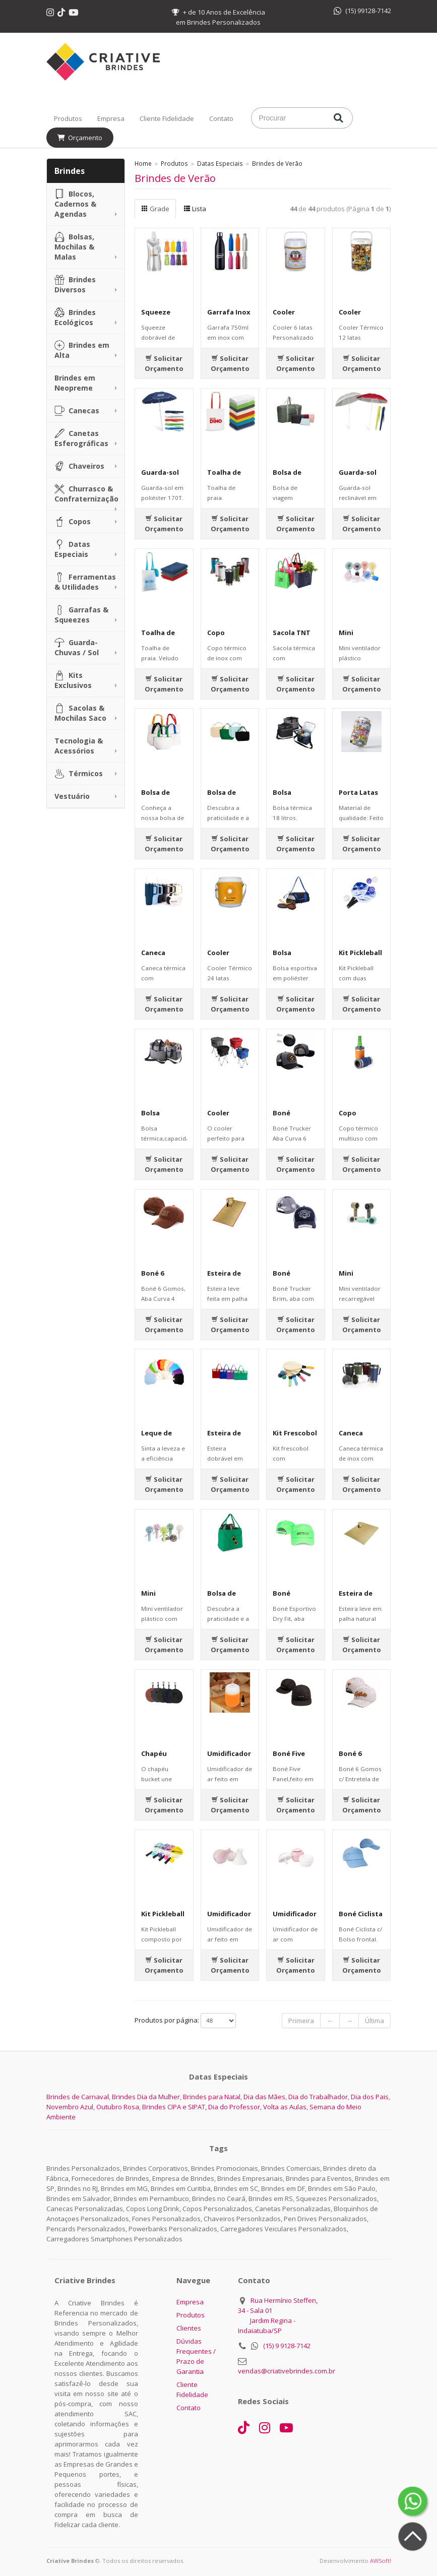 This screenshot has width=437, height=2576. What do you see at coordinates (155, 208) in the screenshot?
I see `Grade` at bounding box center [155, 208].